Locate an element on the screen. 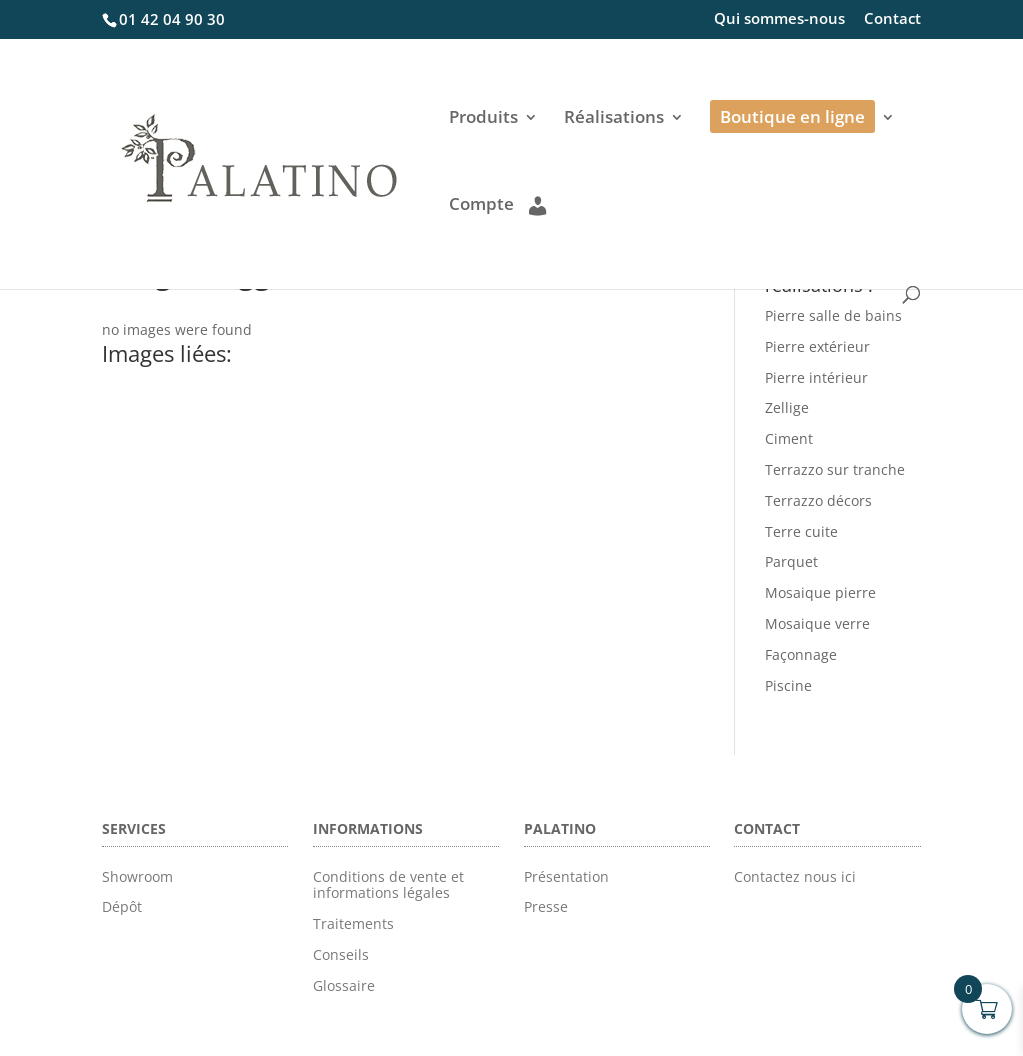 The height and width of the screenshot is (1056, 1023). Pierre extérieur is located at coordinates (817, 346).